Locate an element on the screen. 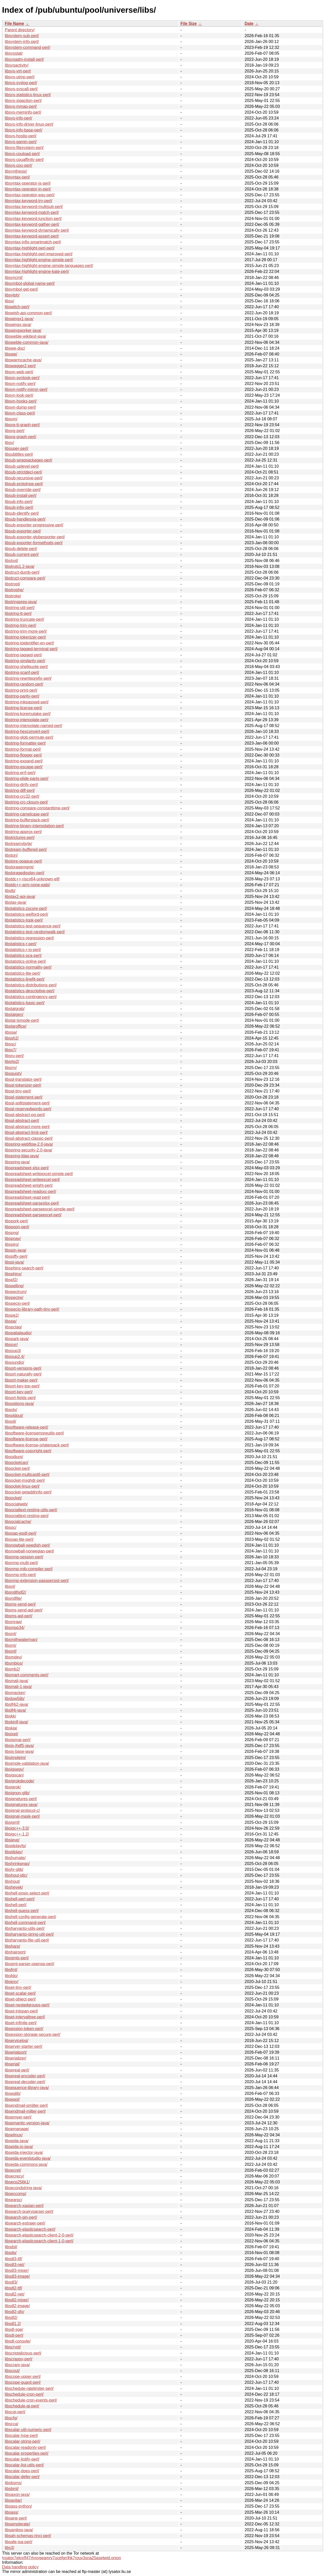 The width and height of the screenshot is (325, 2576). libsieve/ is located at coordinates (12, 1840).